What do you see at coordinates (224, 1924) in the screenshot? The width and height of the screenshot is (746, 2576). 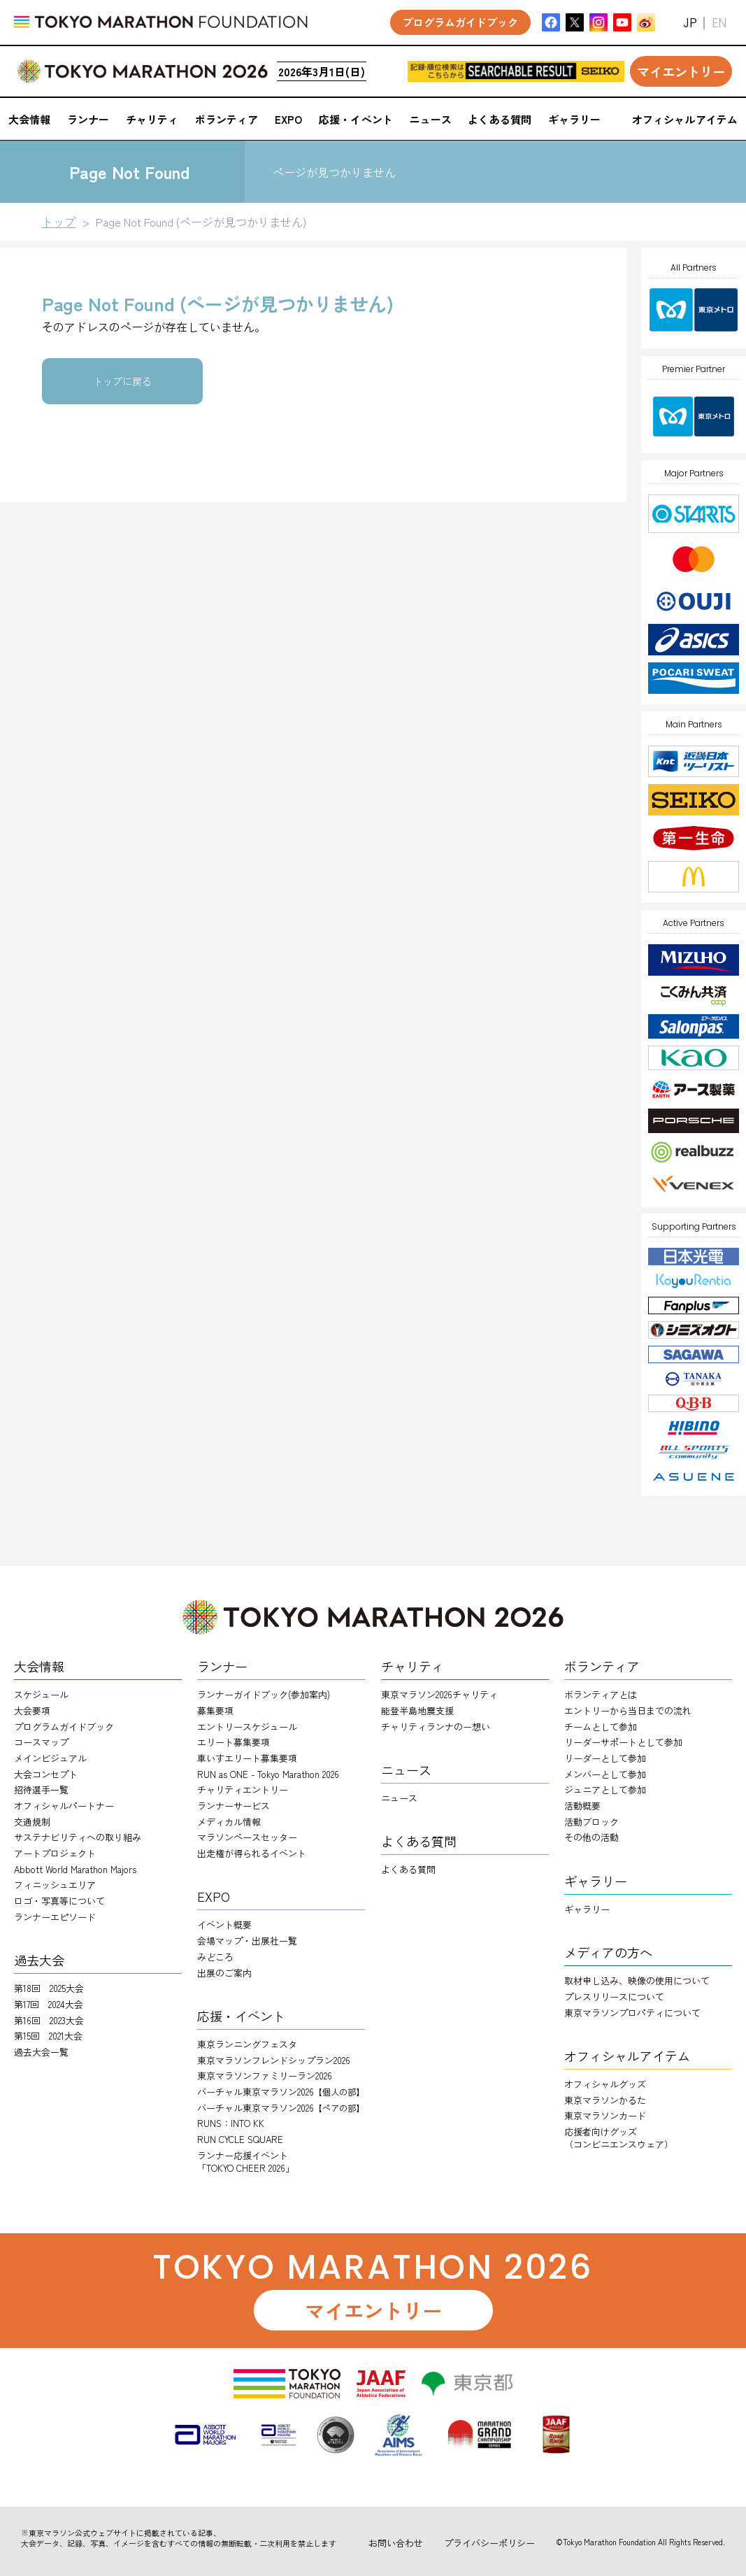 I see `イベント概要` at bounding box center [224, 1924].